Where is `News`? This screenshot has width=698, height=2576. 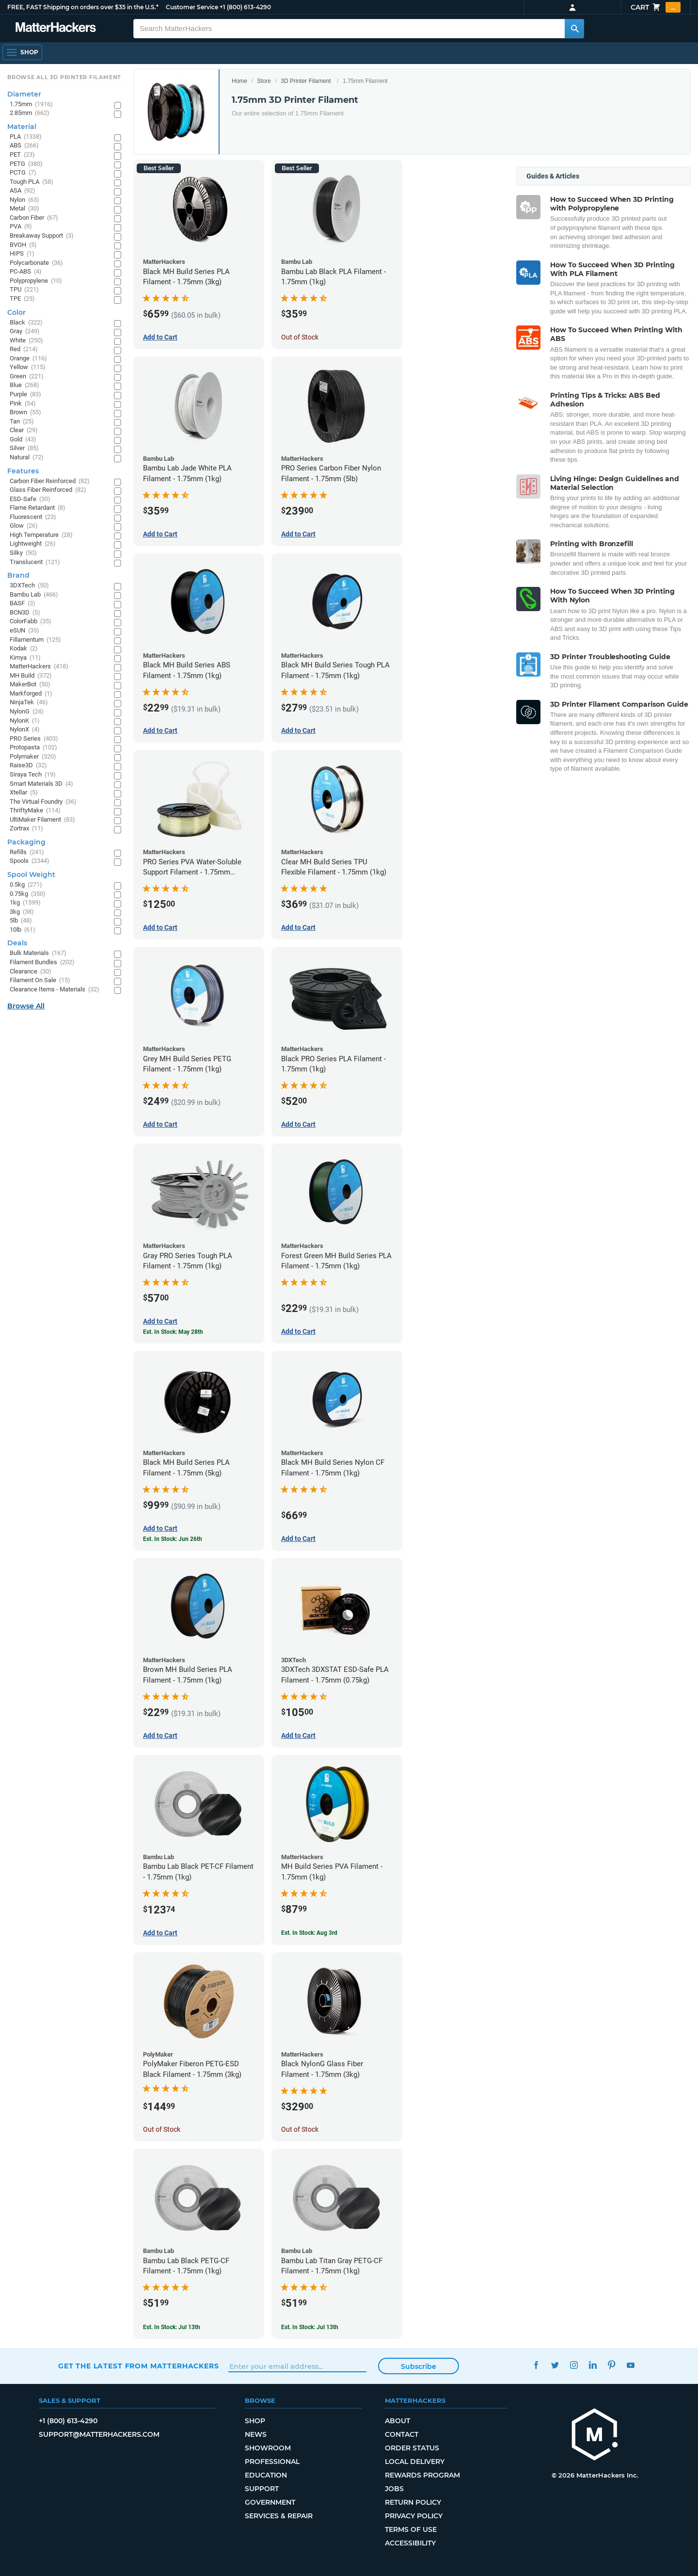 News is located at coordinates (256, 2434).